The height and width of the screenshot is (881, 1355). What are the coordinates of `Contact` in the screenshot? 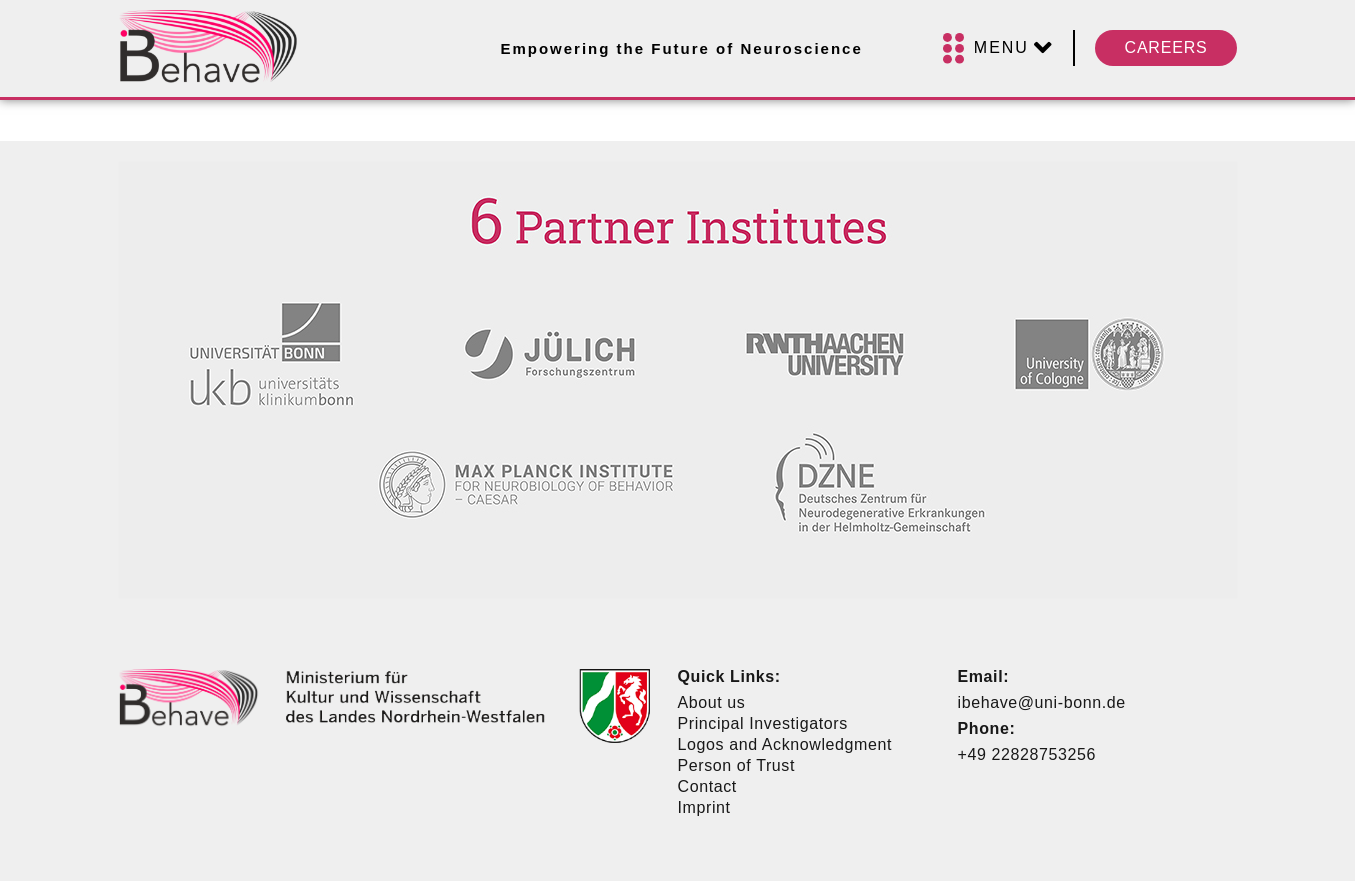 It's located at (707, 786).